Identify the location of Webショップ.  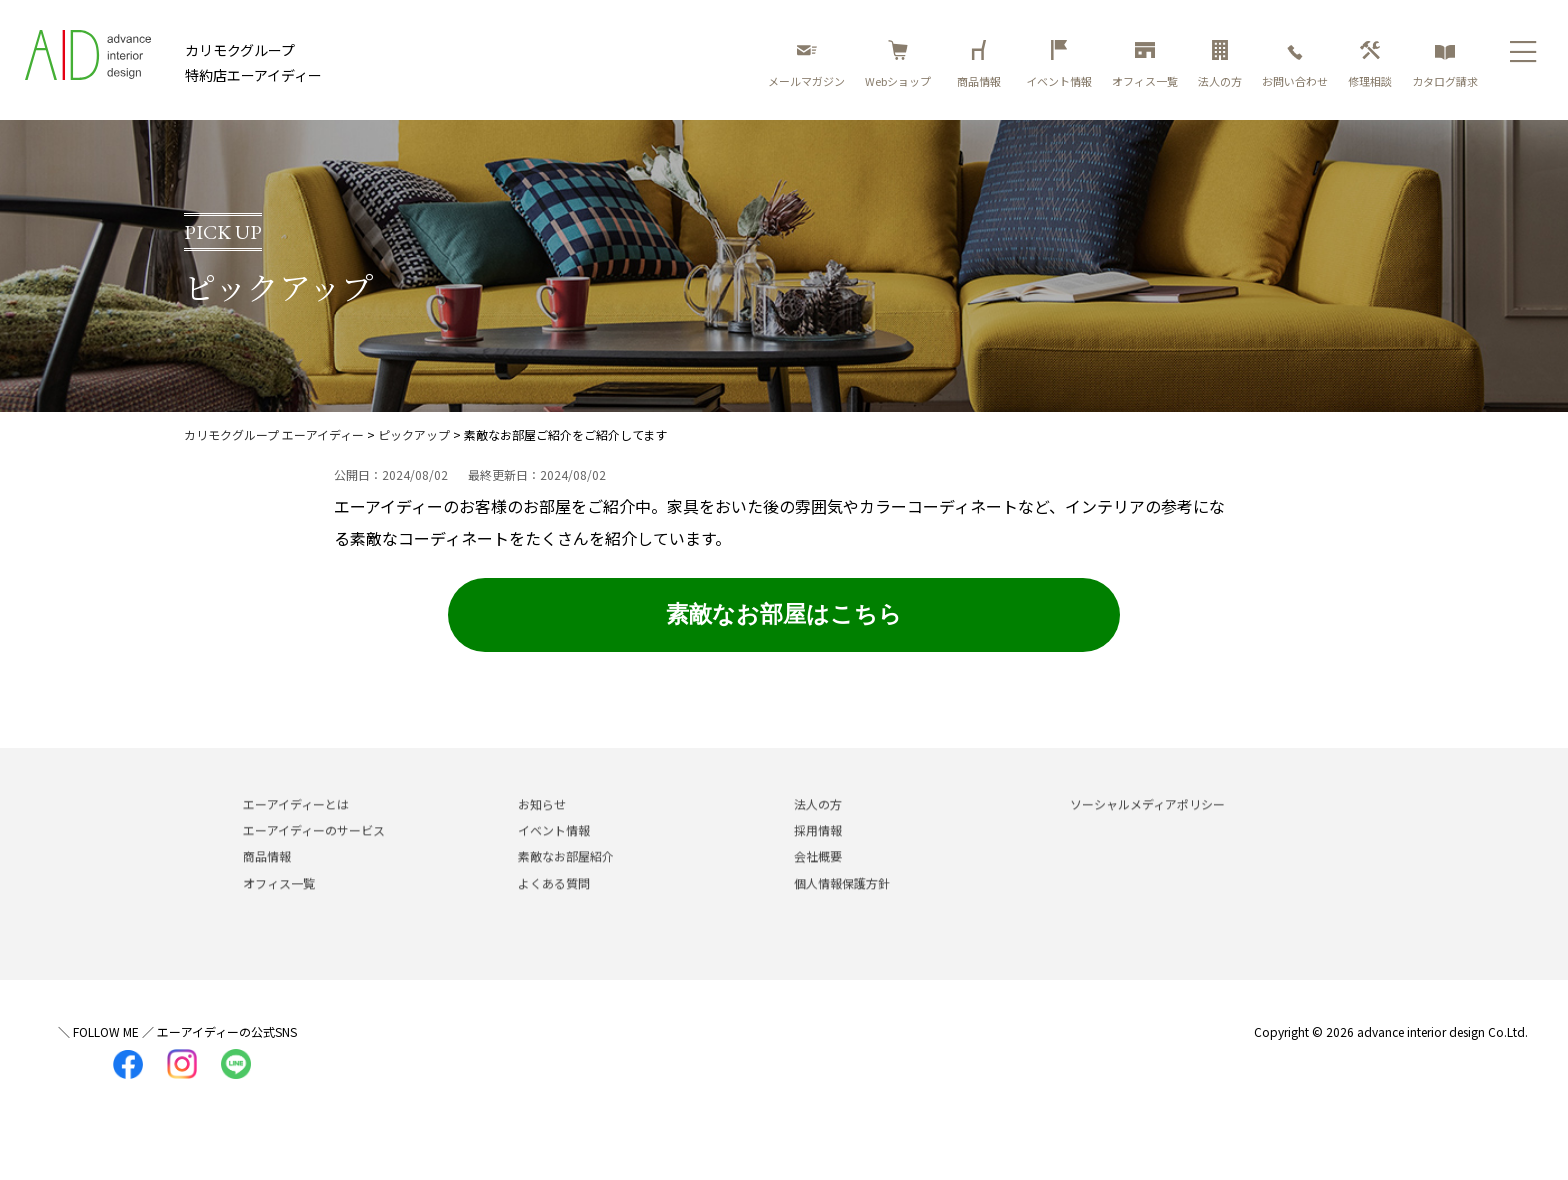
(898, 64).